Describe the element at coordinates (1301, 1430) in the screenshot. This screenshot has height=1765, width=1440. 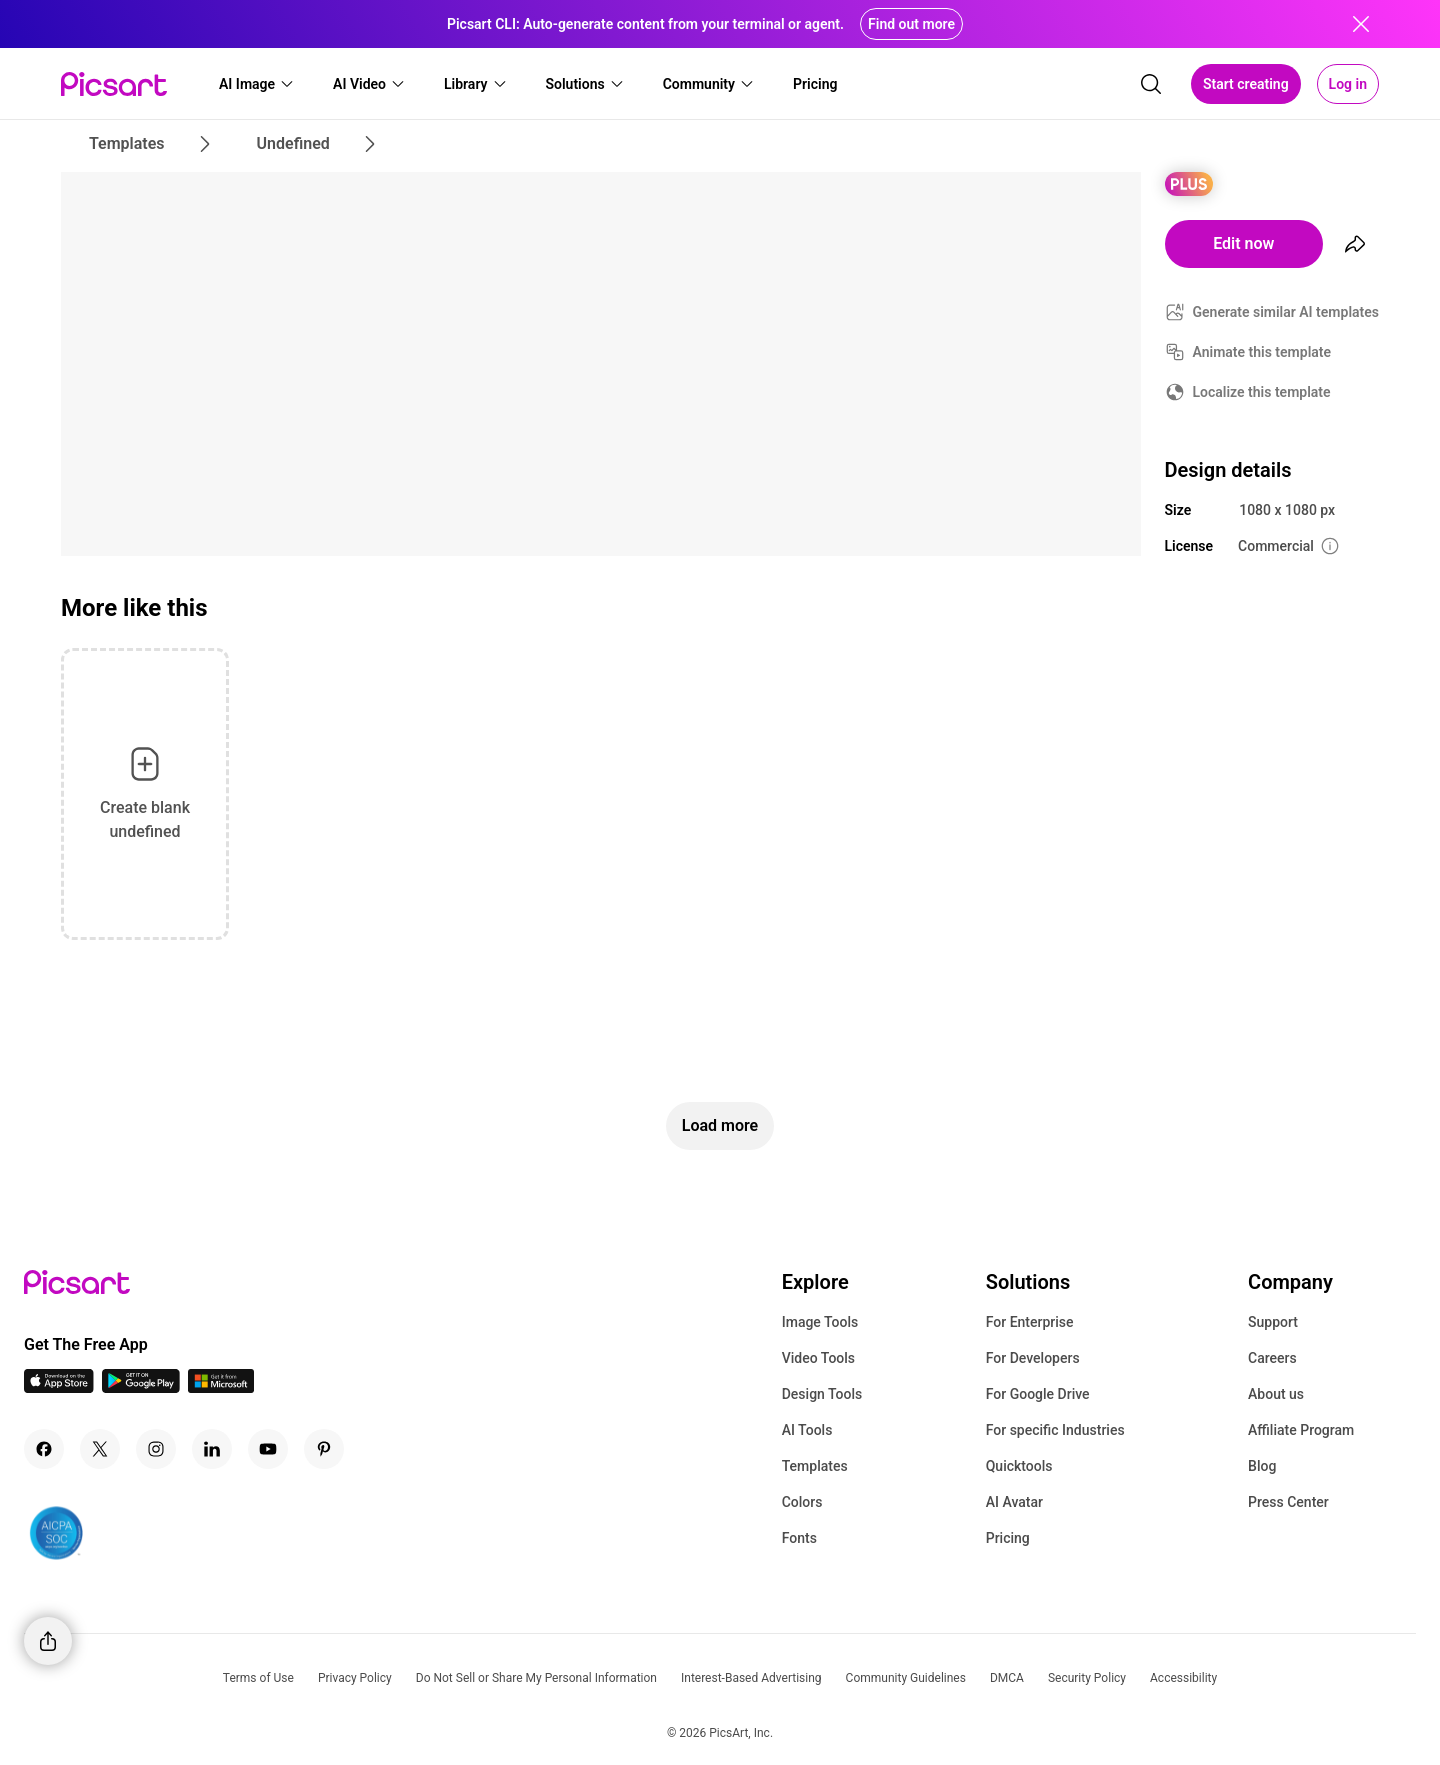
I see `Affiliate Program` at that location.